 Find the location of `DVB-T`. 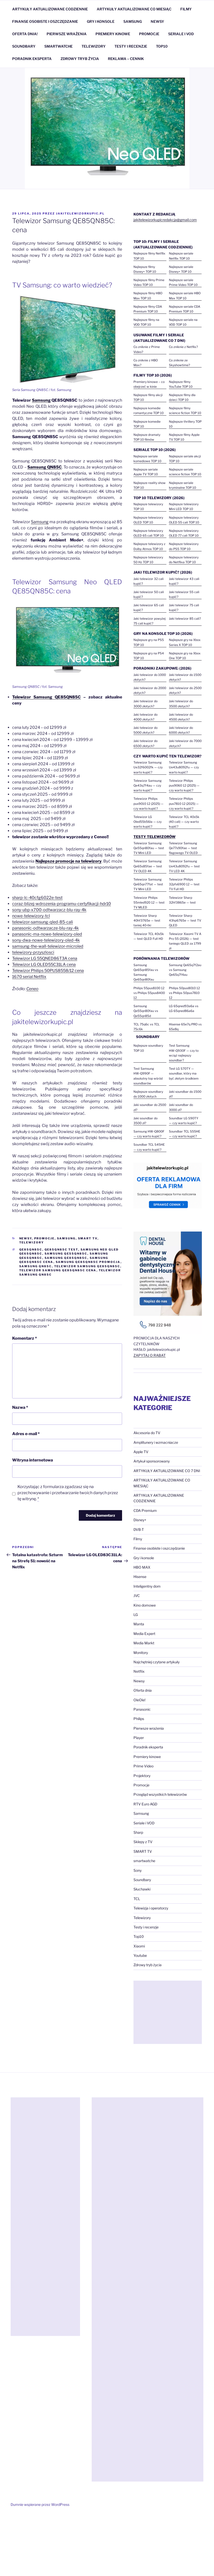

DVB-T is located at coordinates (138, 1578).